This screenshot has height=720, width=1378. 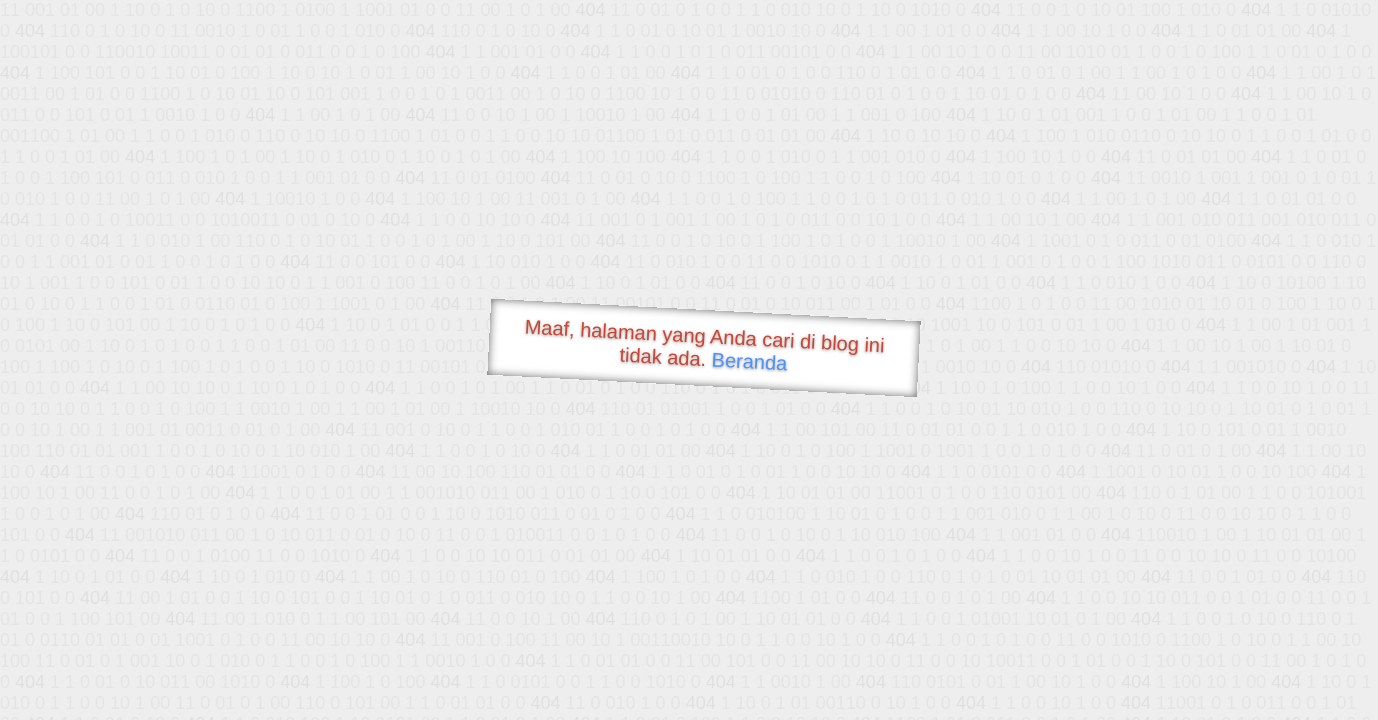 What do you see at coordinates (749, 361) in the screenshot?
I see `Beranda` at bounding box center [749, 361].